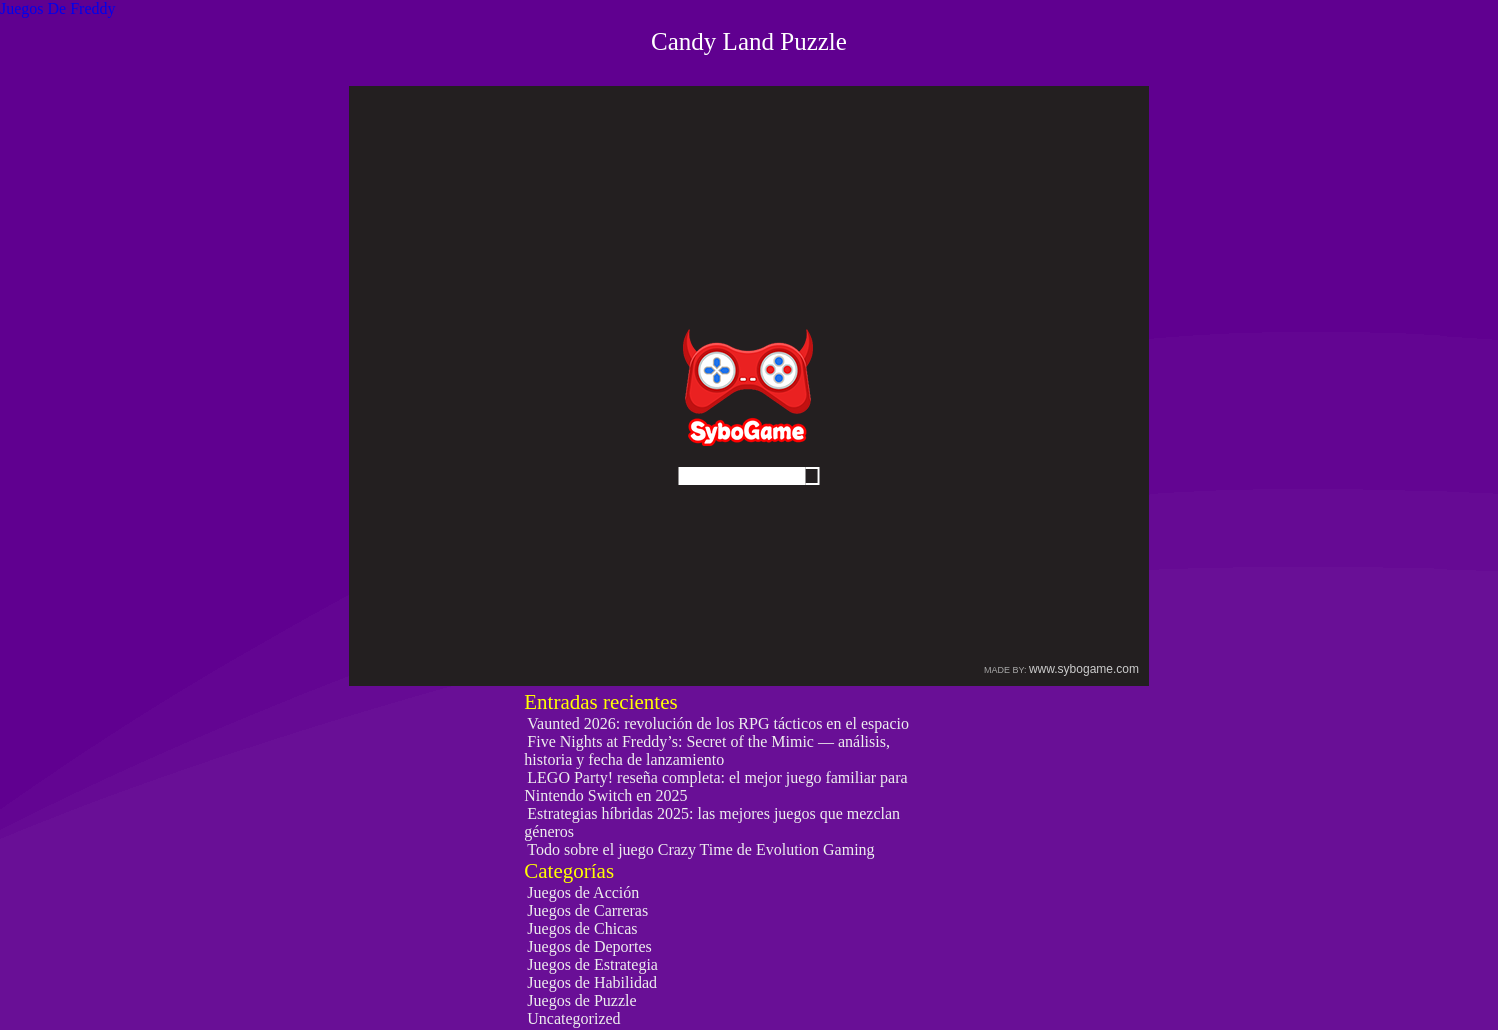 The width and height of the screenshot is (1498, 1030). Describe the element at coordinates (592, 964) in the screenshot. I see `Juegos de Estrategia` at that location.